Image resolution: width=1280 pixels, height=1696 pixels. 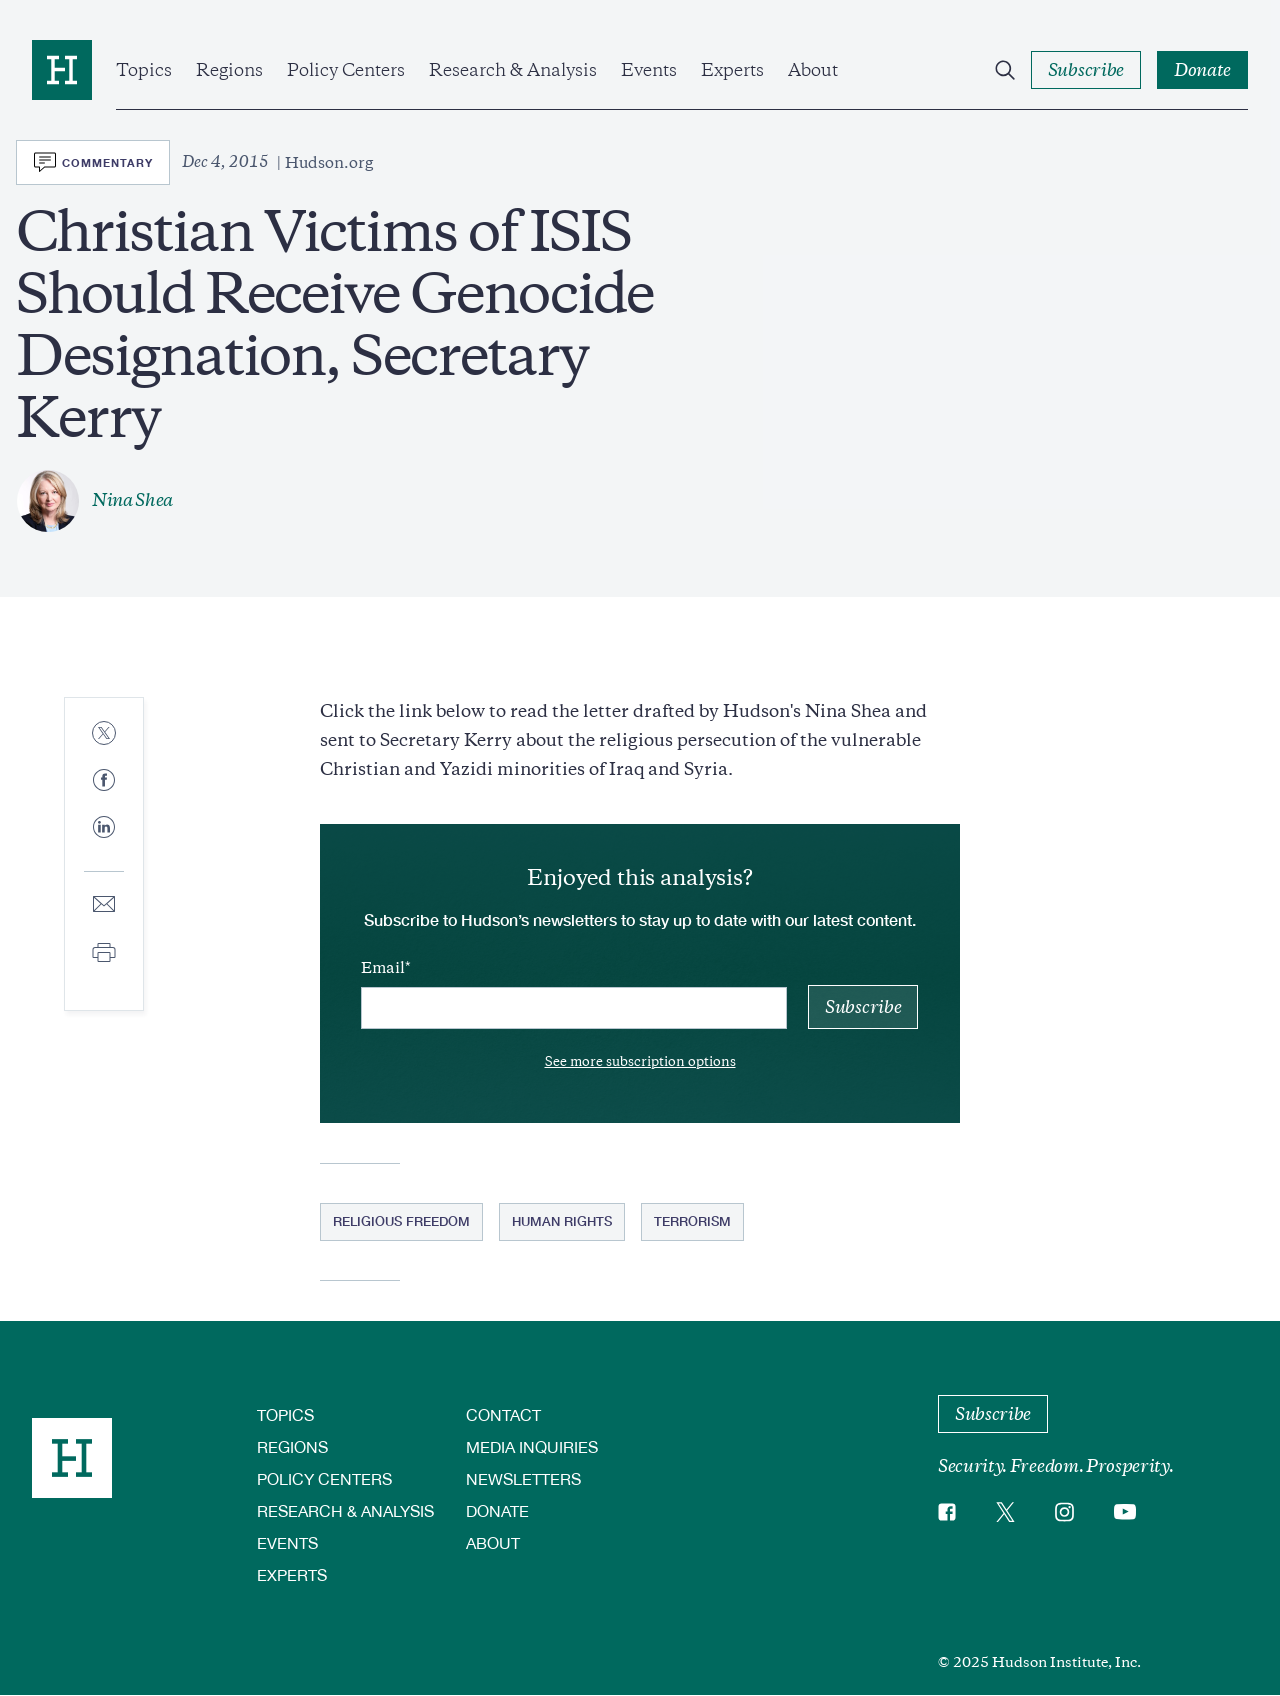 I want to click on Nina Shea, so click(x=132, y=500).